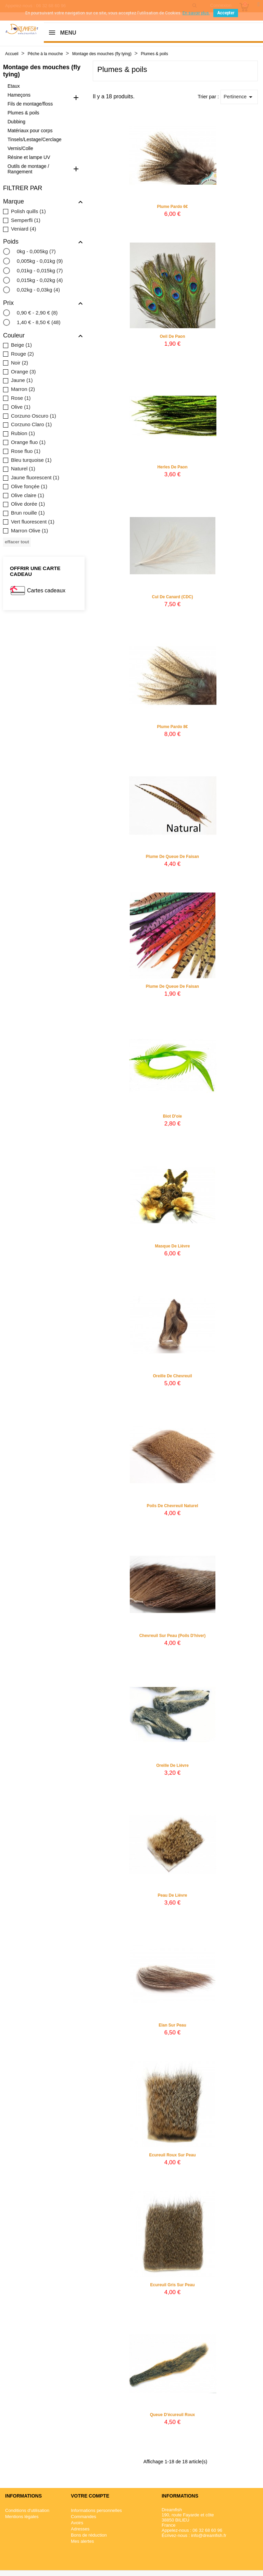 This screenshot has width=263, height=2576. Describe the element at coordinates (96, 2510) in the screenshot. I see `Informations personnelles` at that location.